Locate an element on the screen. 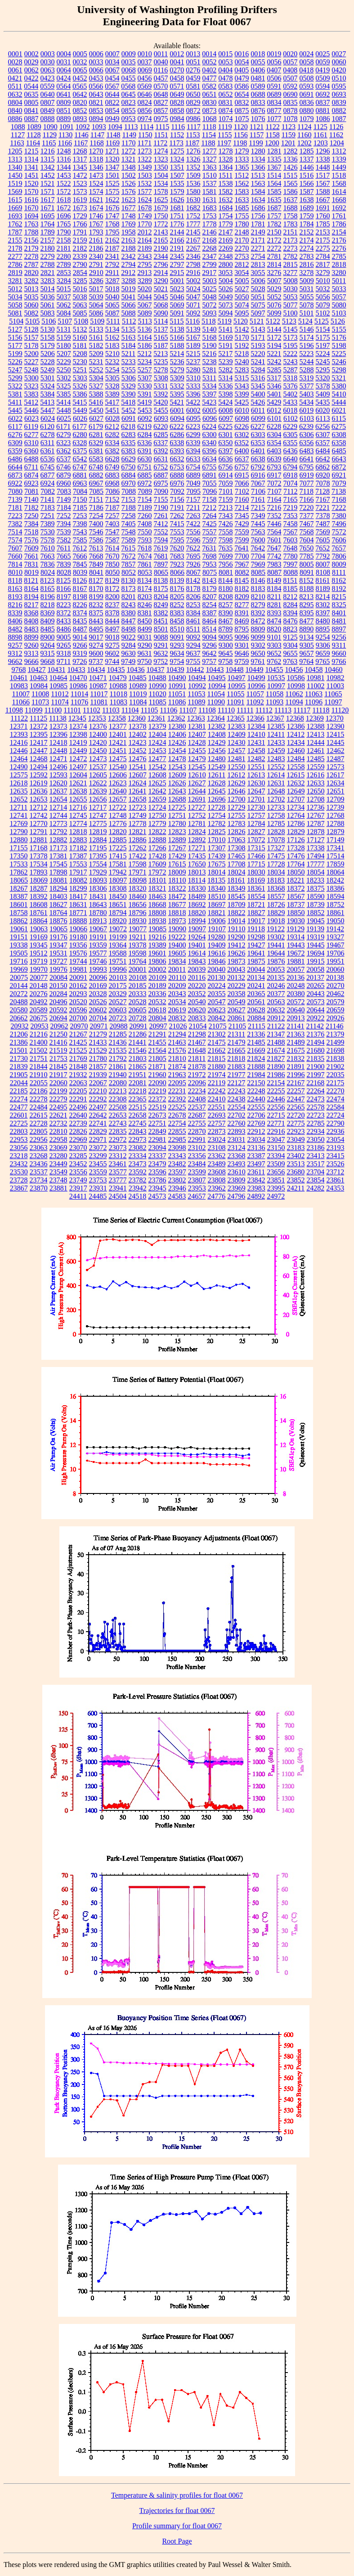 The image size is (354, 2576). 7609 is located at coordinates (31, 548).